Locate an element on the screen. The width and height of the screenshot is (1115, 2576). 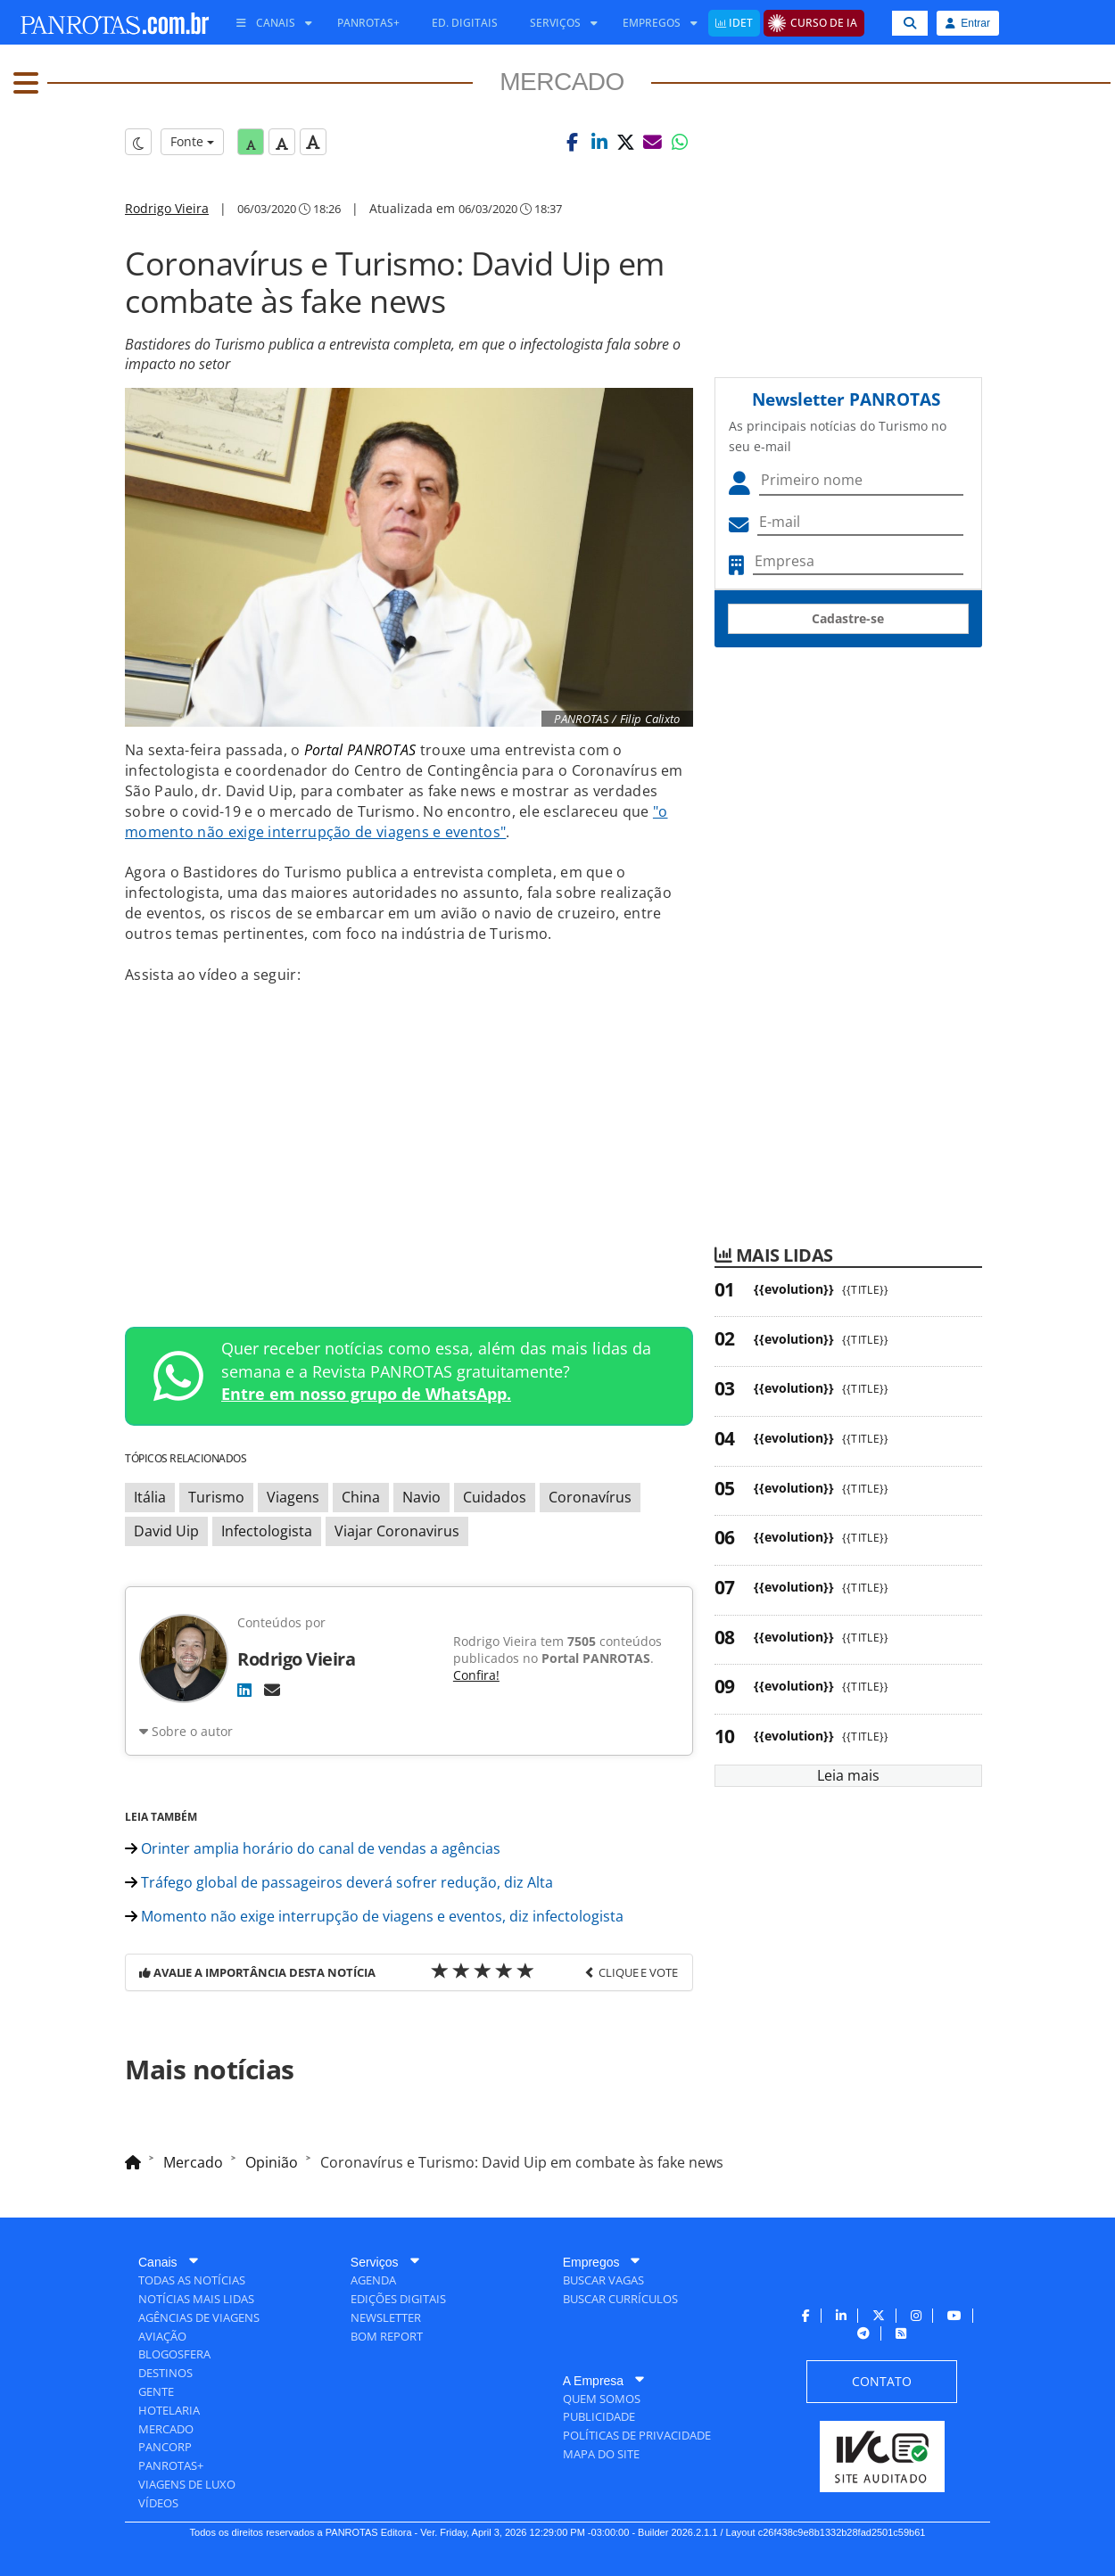
[menuitem] is located at coordinates (267, 23).